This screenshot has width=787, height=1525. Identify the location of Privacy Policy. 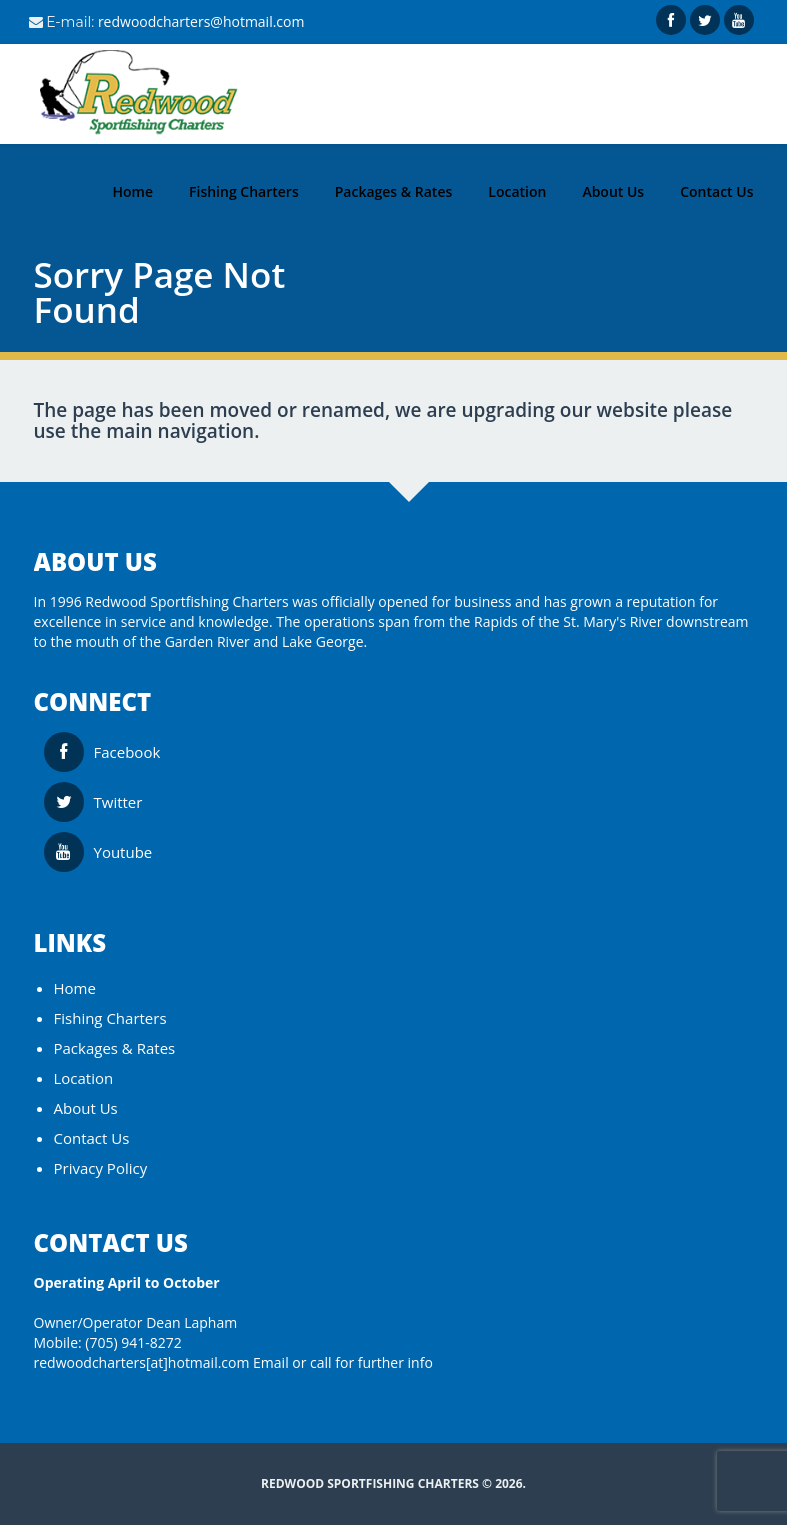
(101, 1168).